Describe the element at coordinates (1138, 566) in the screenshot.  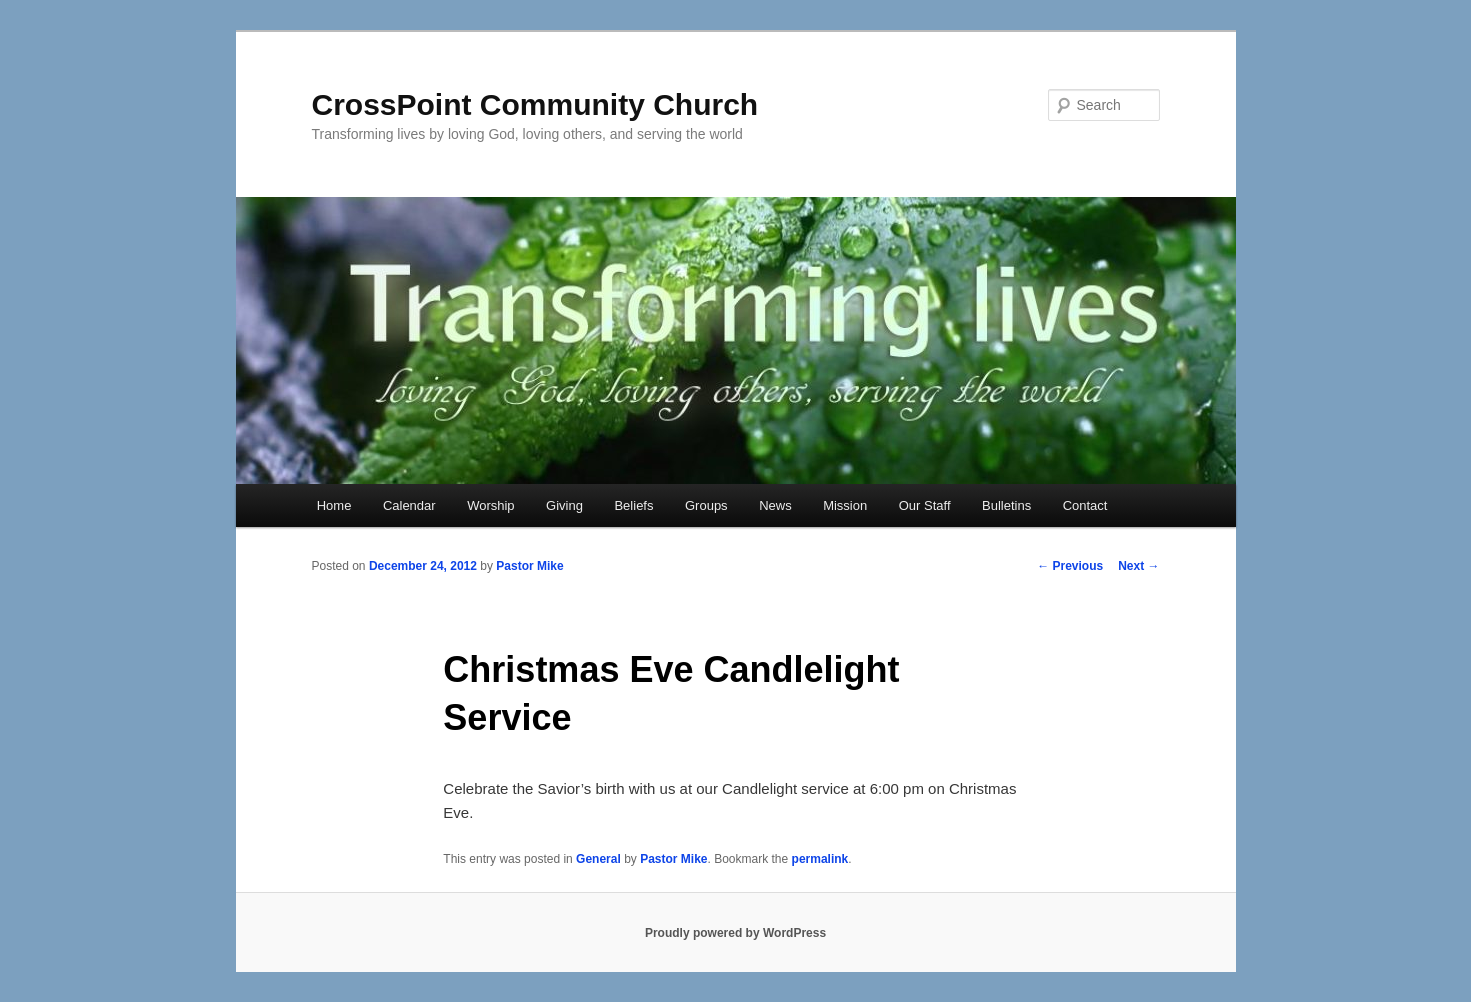
I see `Next` at that location.